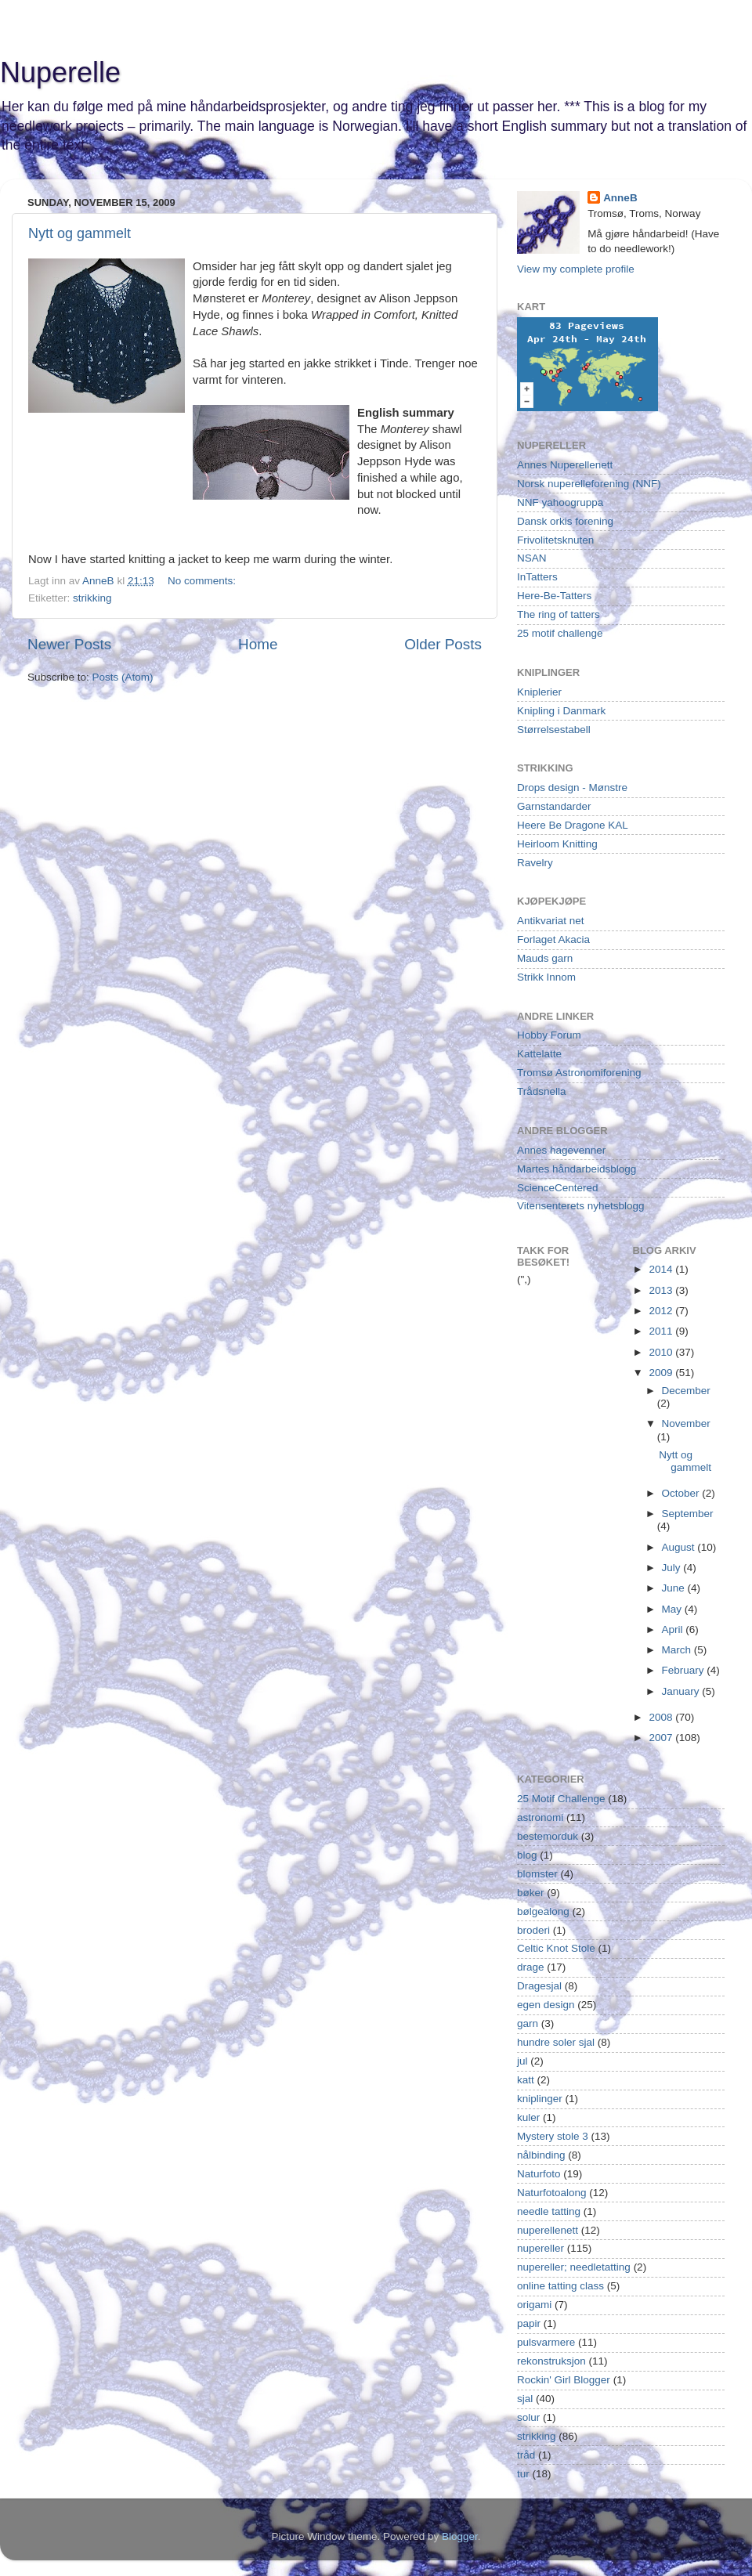 The height and width of the screenshot is (2576, 752). What do you see at coordinates (560, 2286) in the screenshot?
I see `online tatting class` at bounding box center [560, 2286].